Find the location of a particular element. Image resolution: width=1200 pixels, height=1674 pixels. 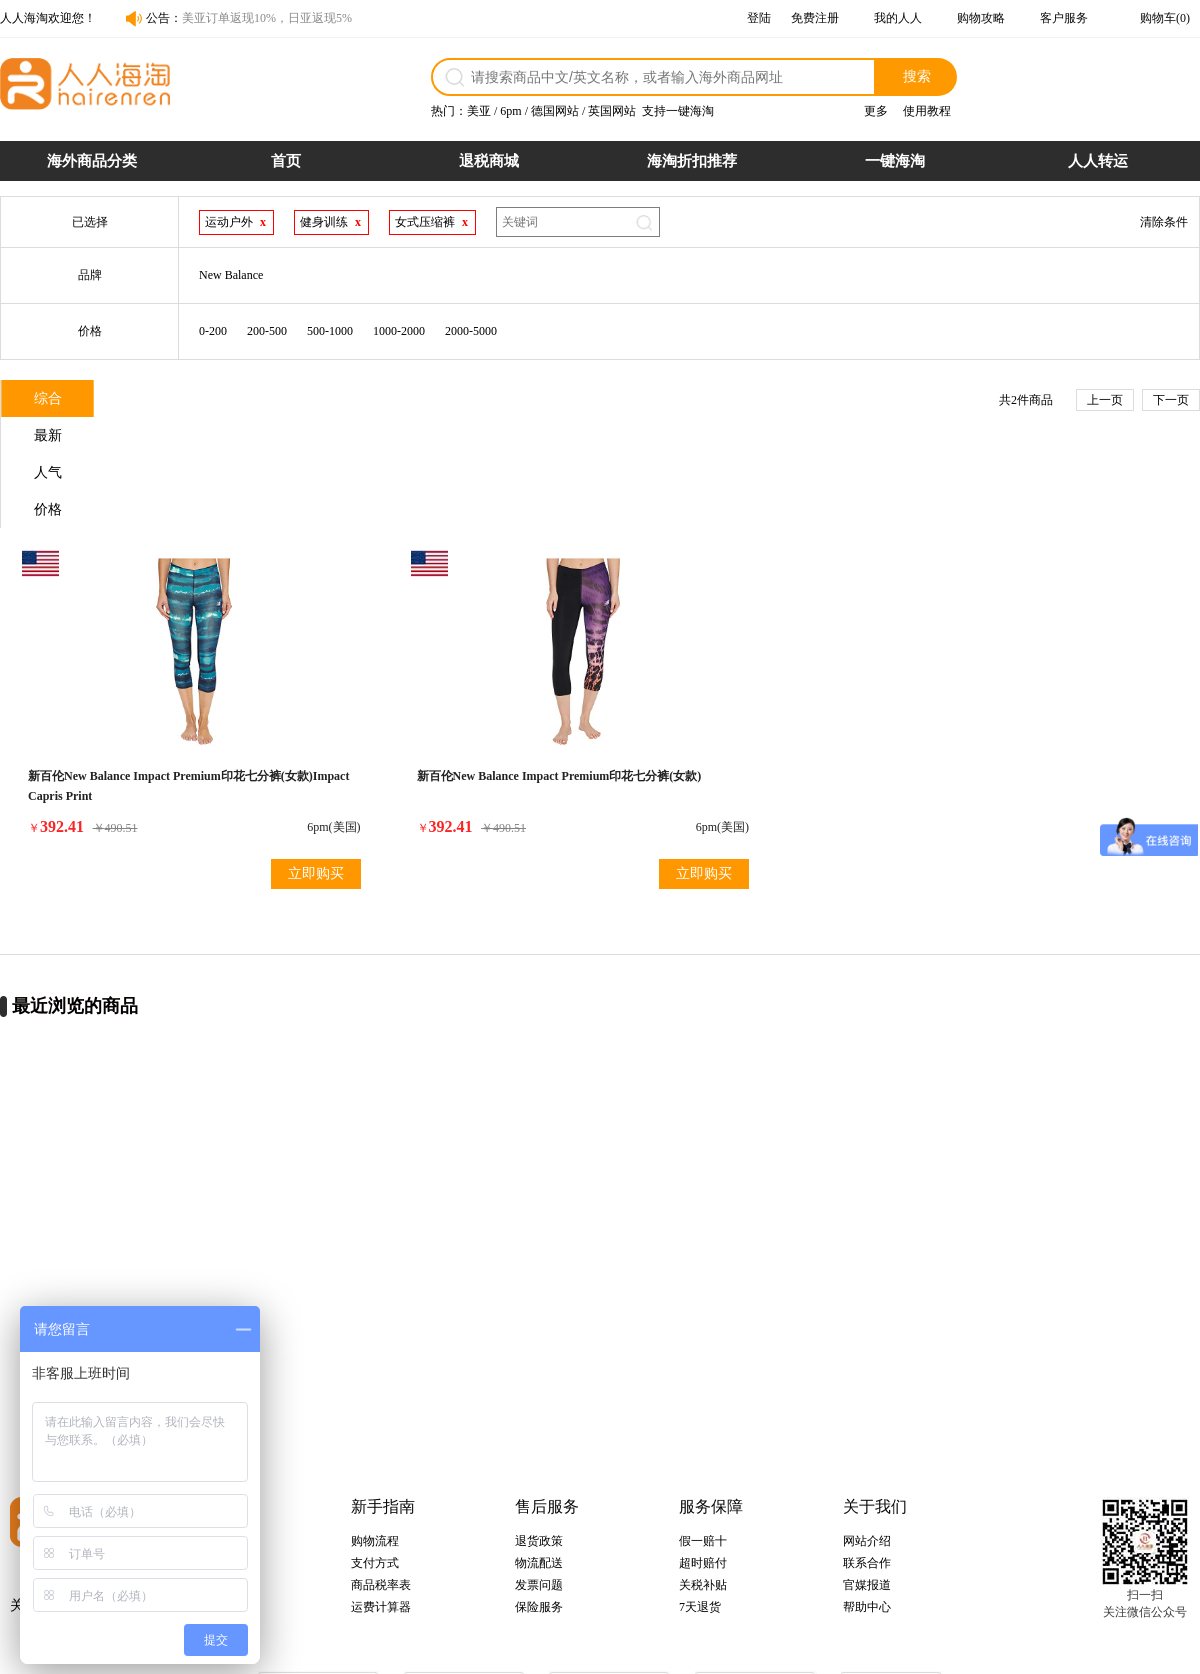

6pm is located at coordinates (510, 111).